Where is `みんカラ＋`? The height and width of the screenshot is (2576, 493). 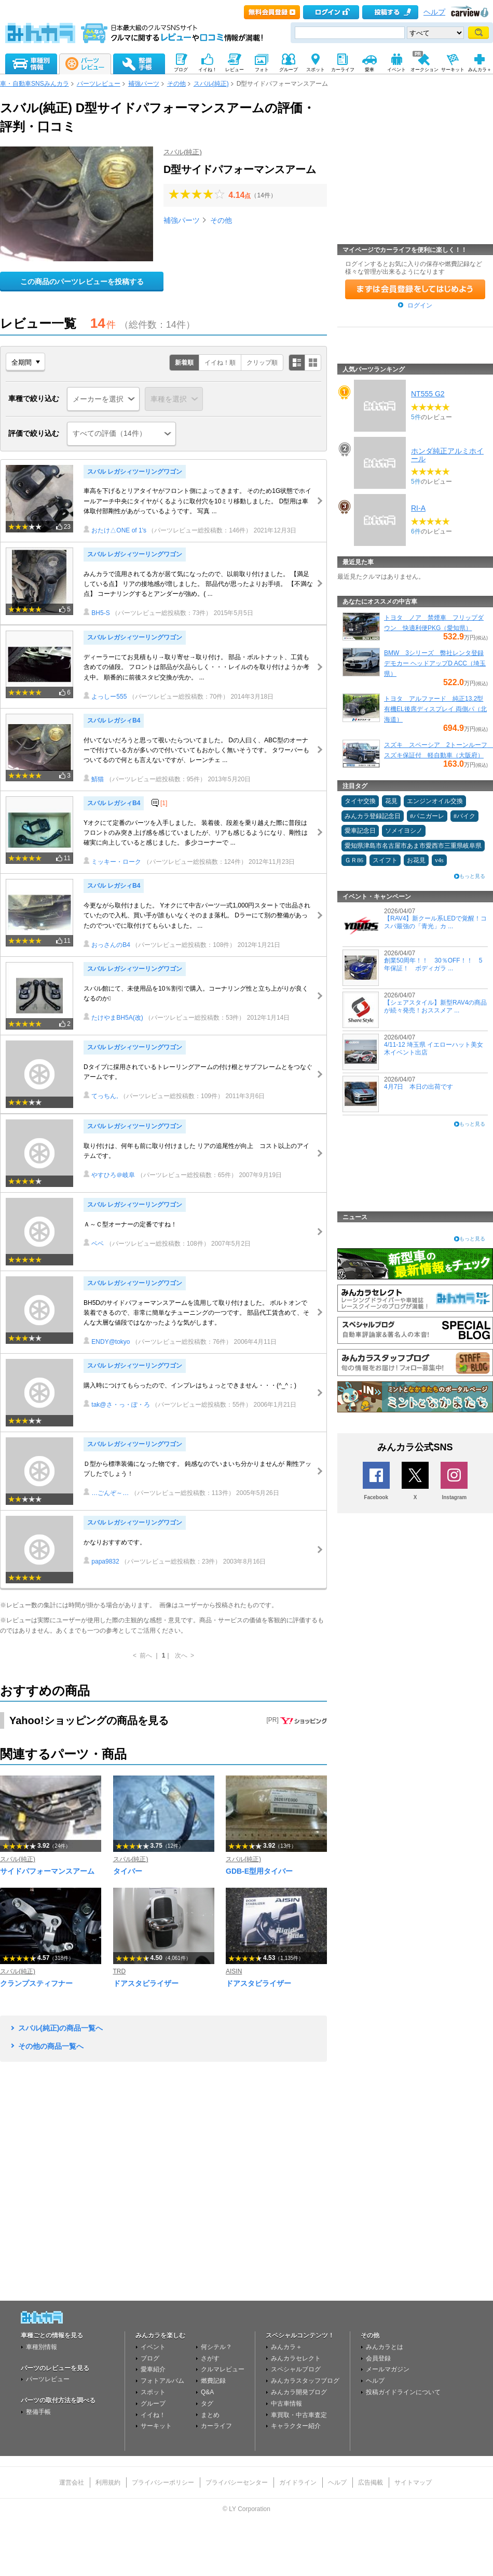 みんカラ＋ is located at coordinates (286, 2347).